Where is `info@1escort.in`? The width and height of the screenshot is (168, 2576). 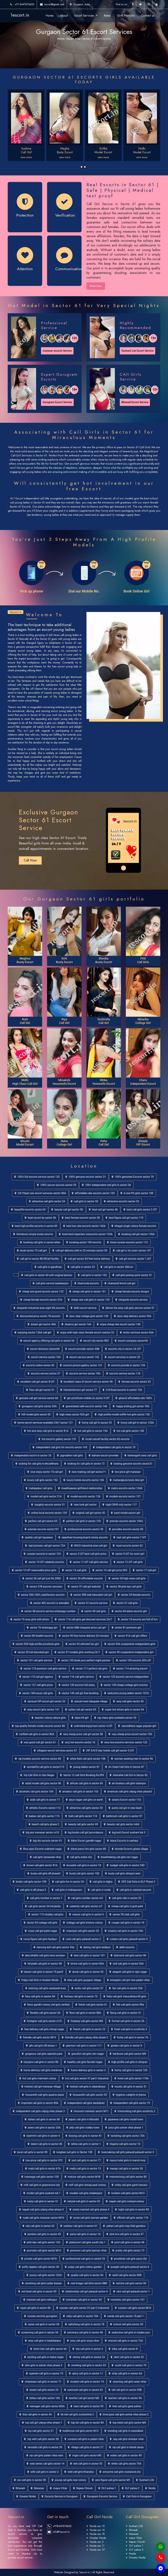
info@1escort.in is located at coordinates (58, 2532).